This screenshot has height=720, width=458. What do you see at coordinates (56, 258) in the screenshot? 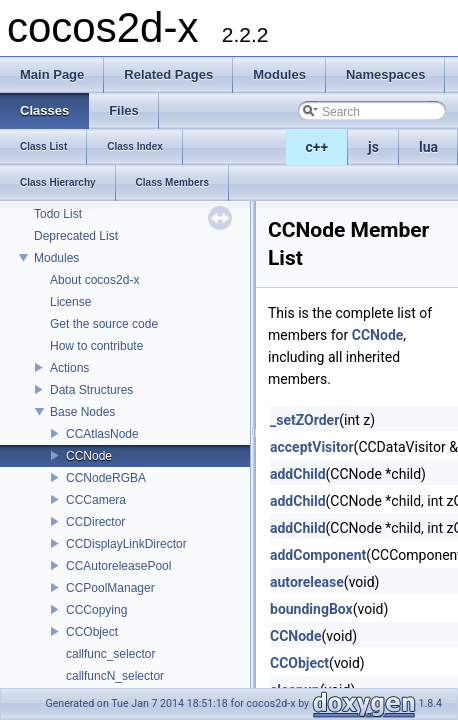
I see `Modules` at bounding box center [56, 258].